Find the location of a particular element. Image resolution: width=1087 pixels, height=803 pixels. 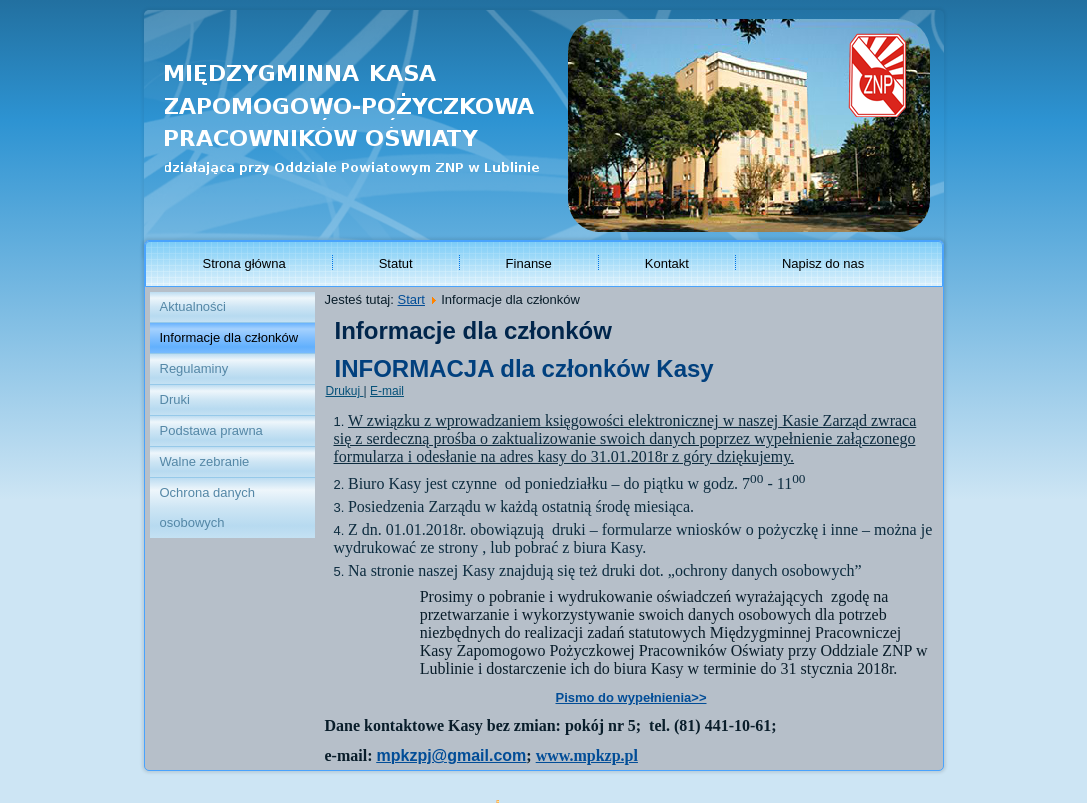

Podstawa prawna is located at coordinates (211, 430).